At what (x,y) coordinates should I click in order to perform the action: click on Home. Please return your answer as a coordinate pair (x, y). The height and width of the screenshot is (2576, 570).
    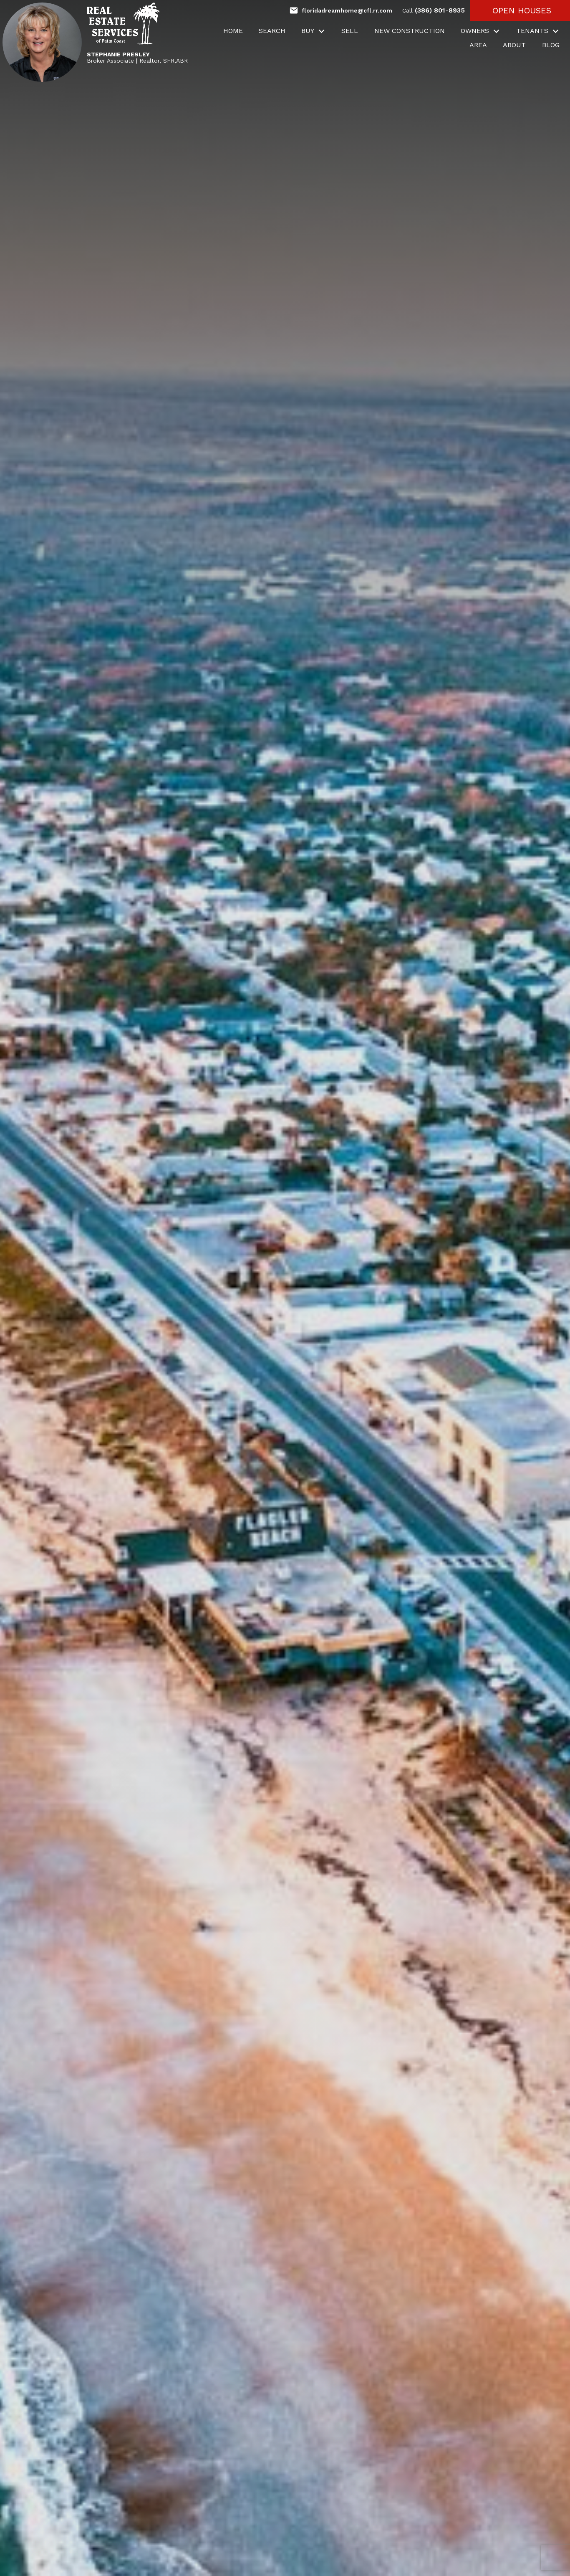
    Looking at the image, I should click on (233, 31).